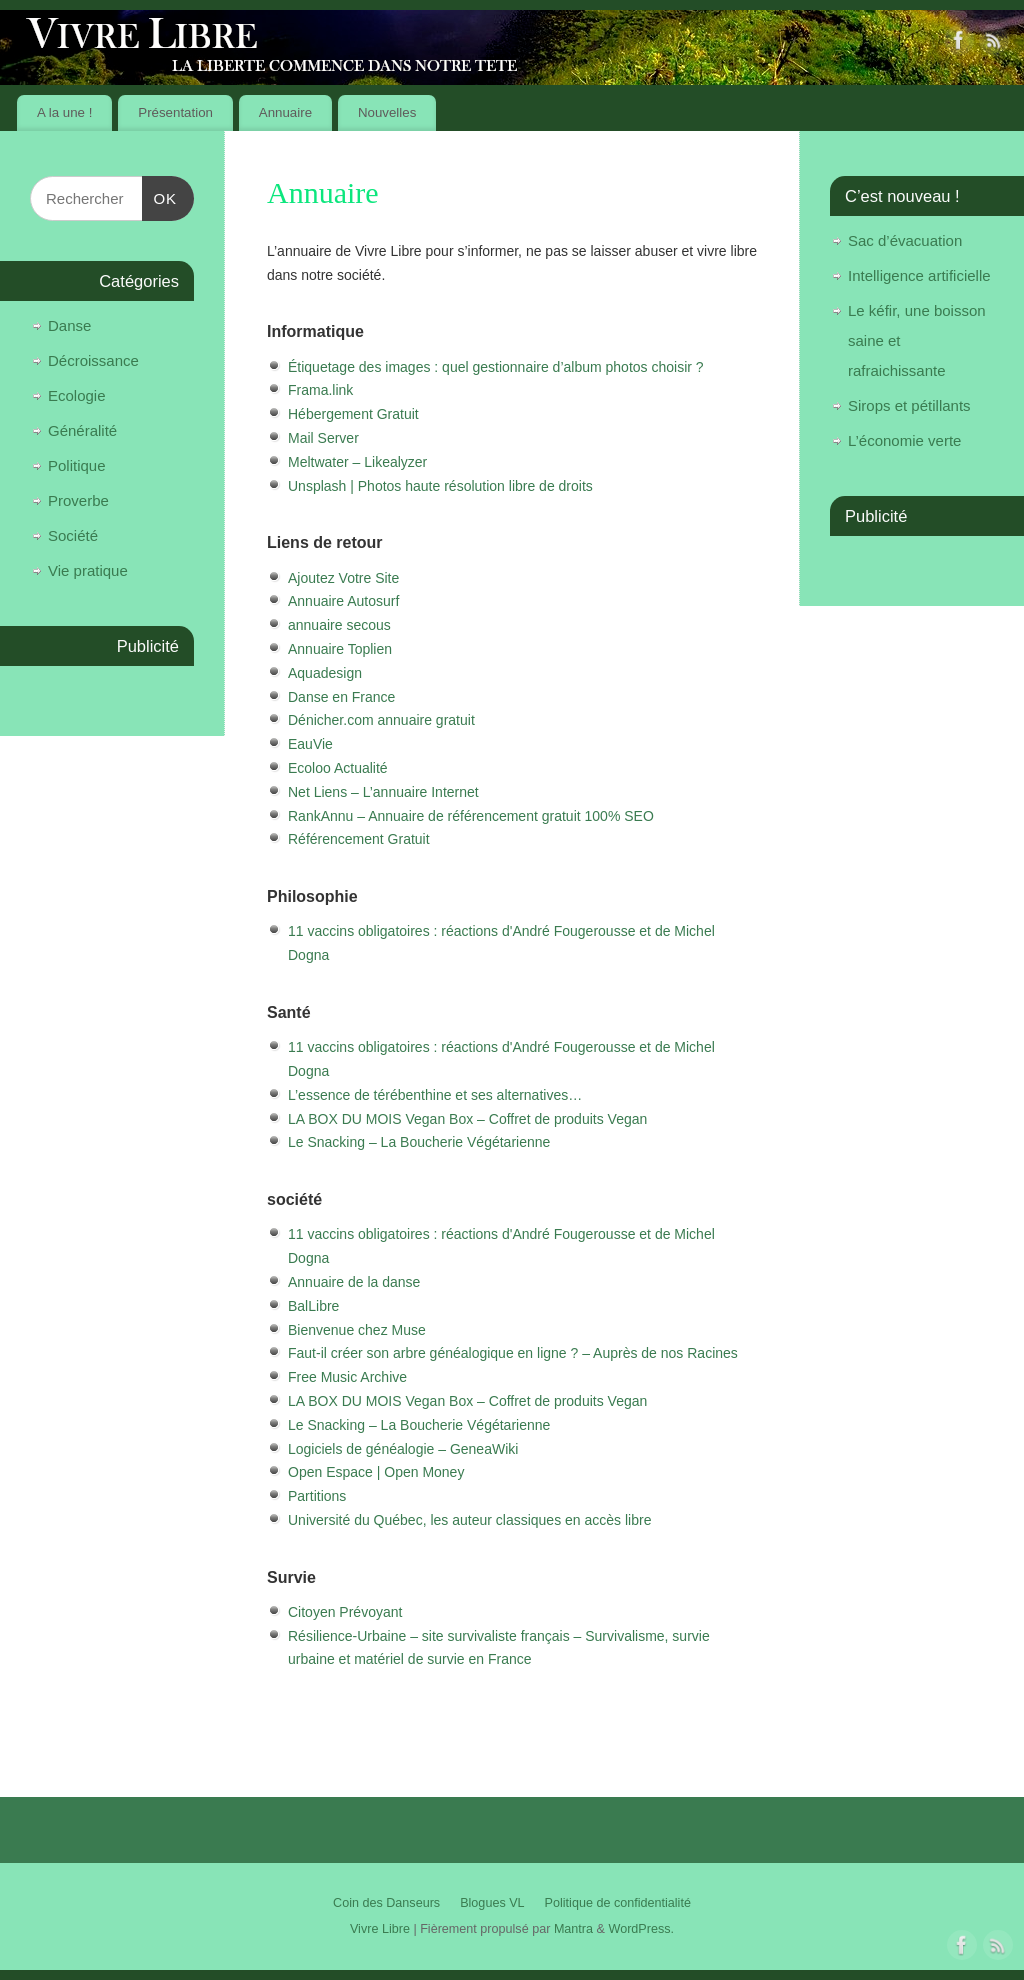  Describe the element at coordinates (905, 240) in the screenshot. I see `Sac d’évacuation` at that location.